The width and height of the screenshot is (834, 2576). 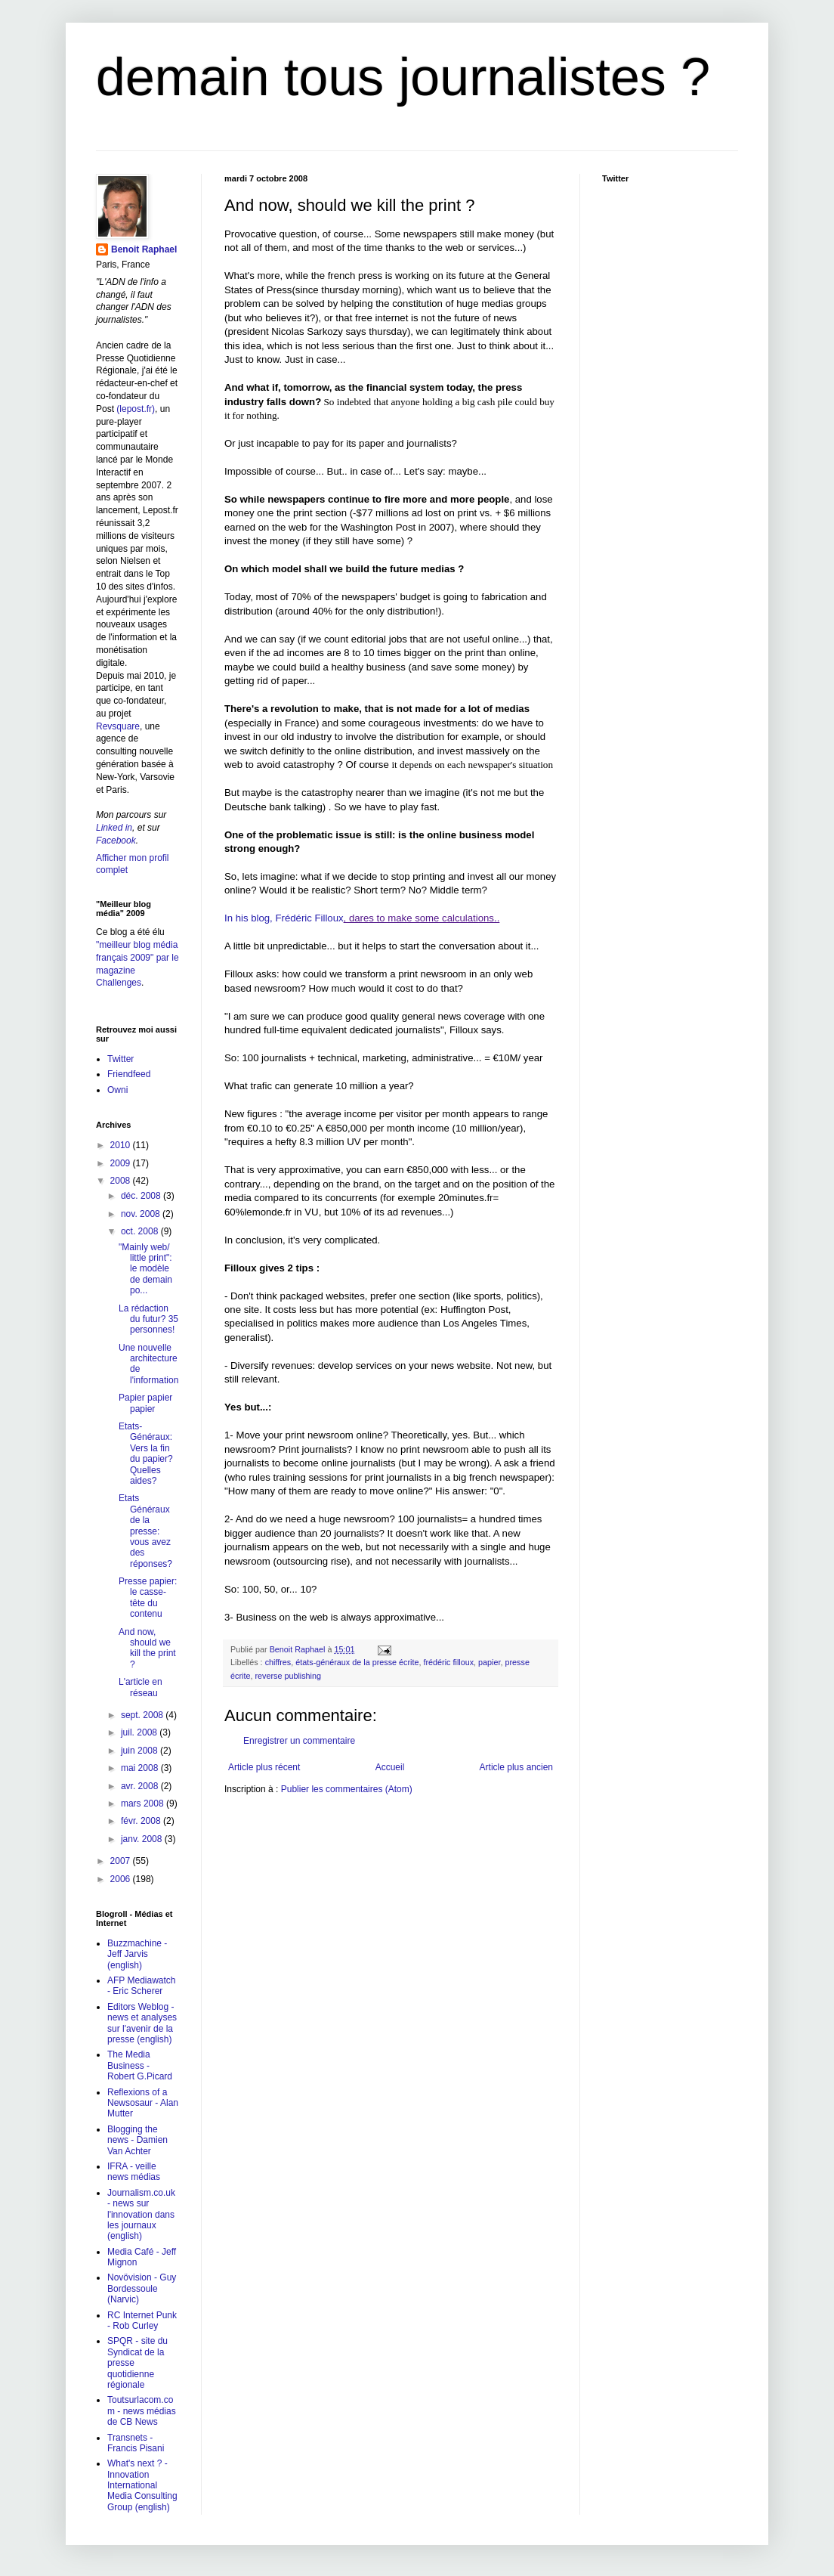 What do you see at coordinates (448, 1662) in the screenshot?
I see `frédéric filloux` at bounding box center [448, 1662].